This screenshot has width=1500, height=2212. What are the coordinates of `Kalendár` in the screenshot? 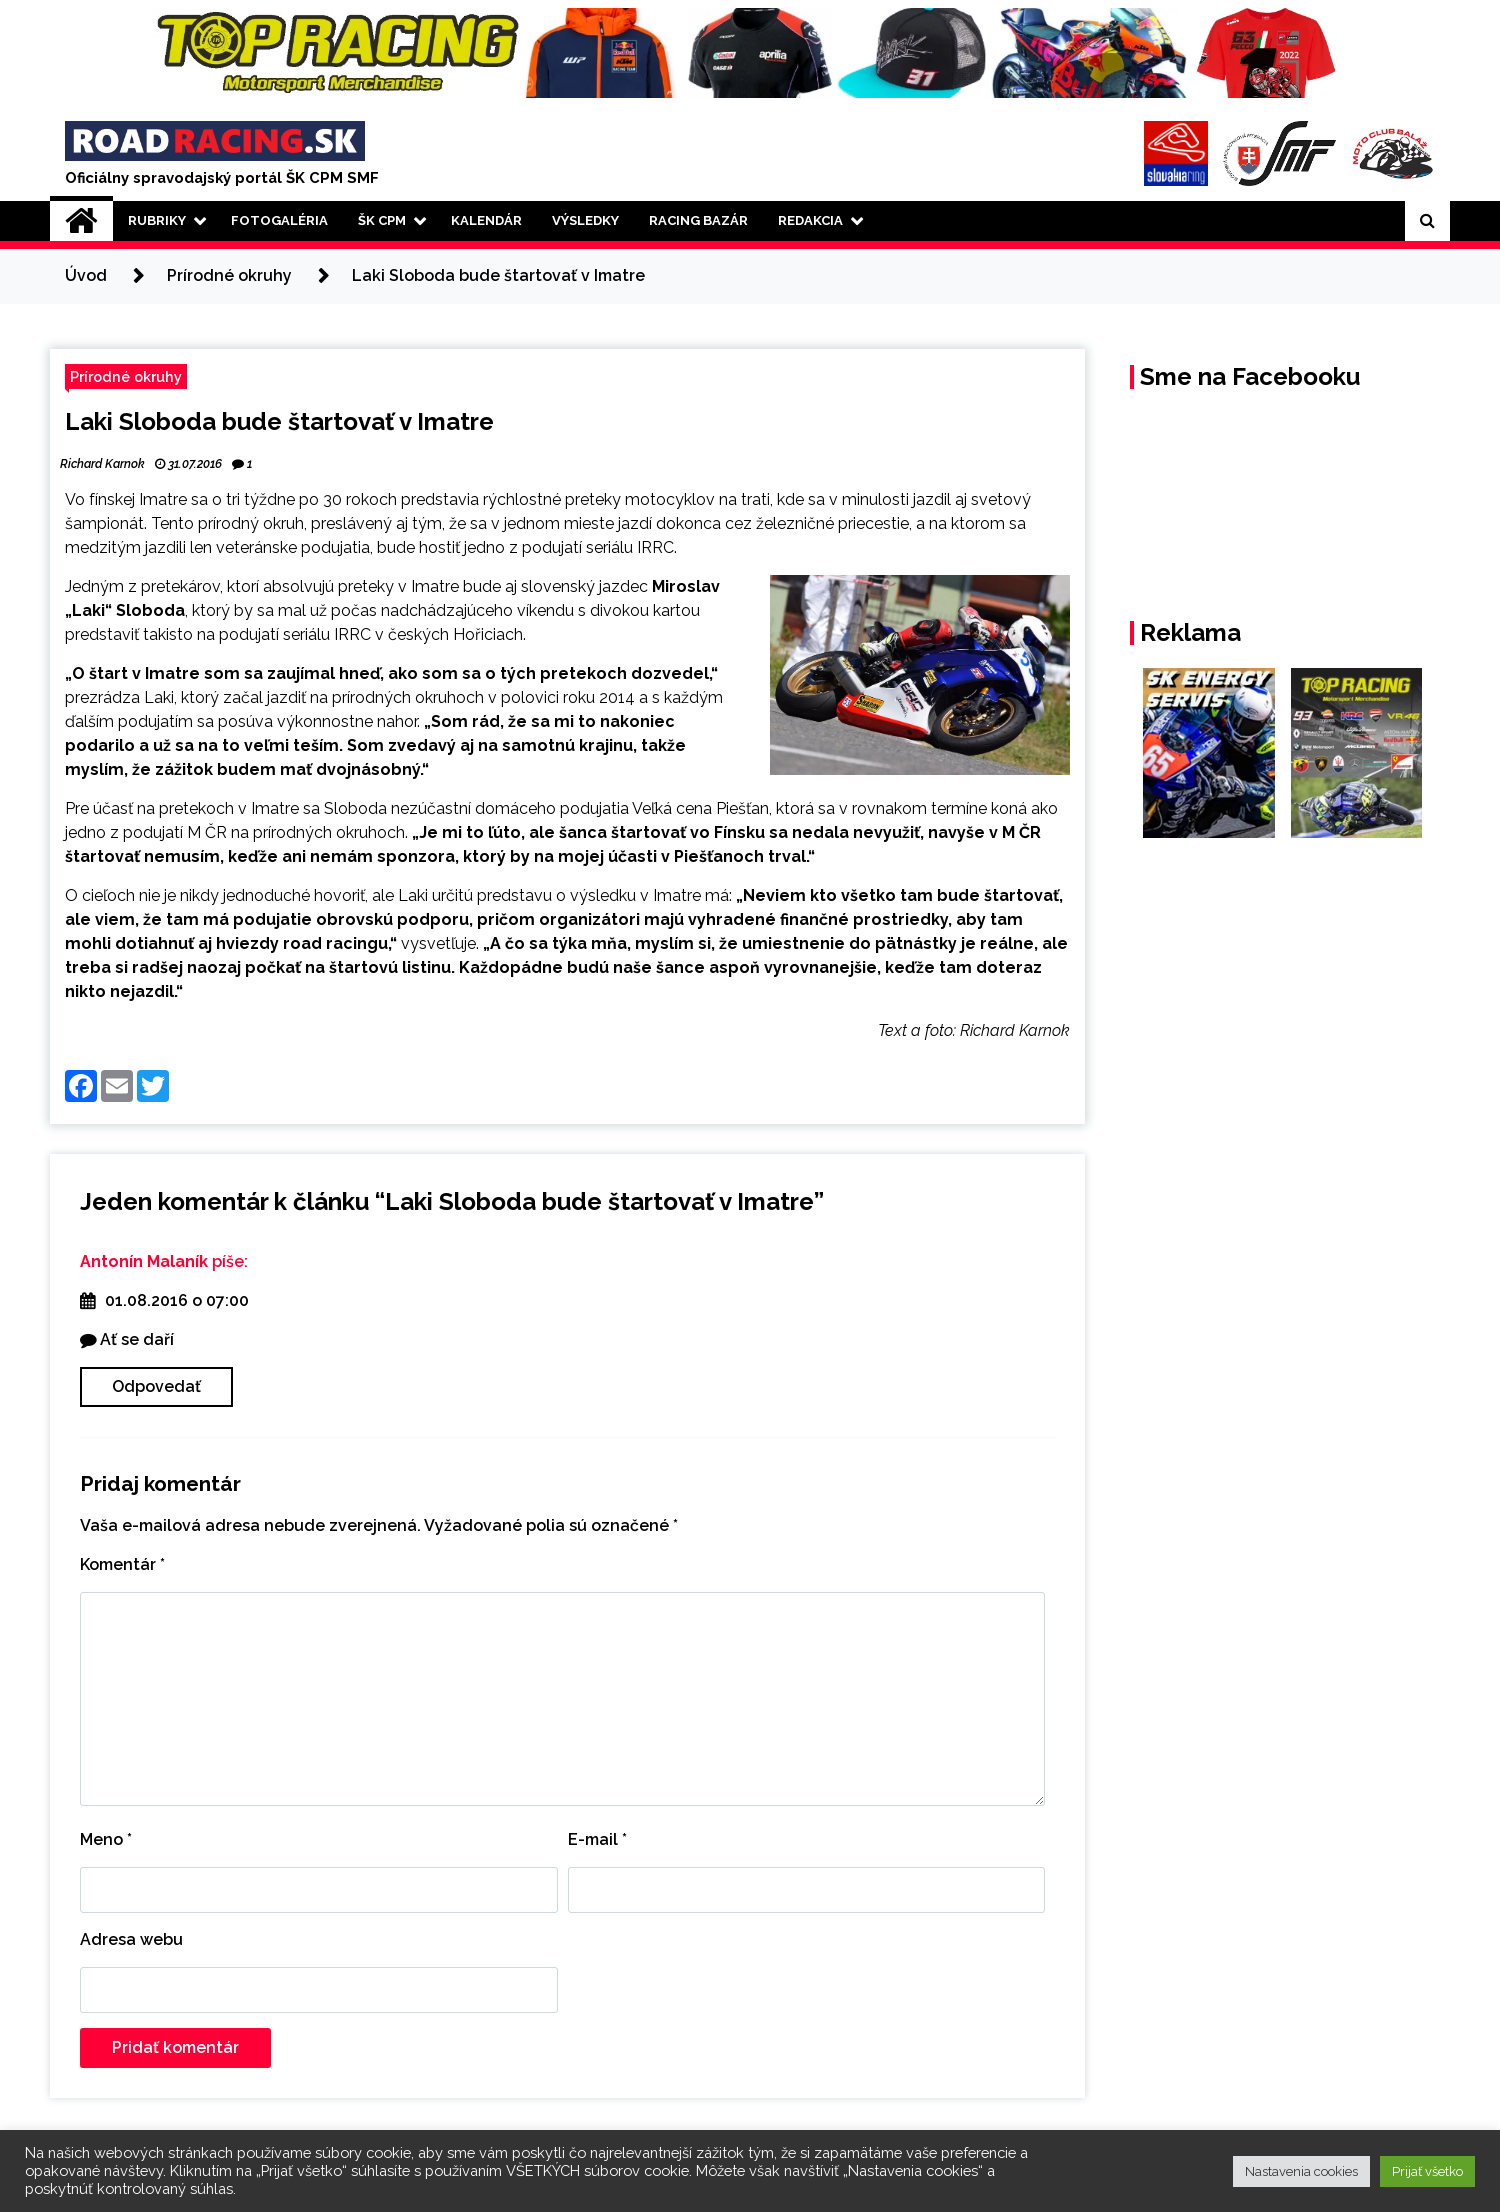 It's located at (486, 220).